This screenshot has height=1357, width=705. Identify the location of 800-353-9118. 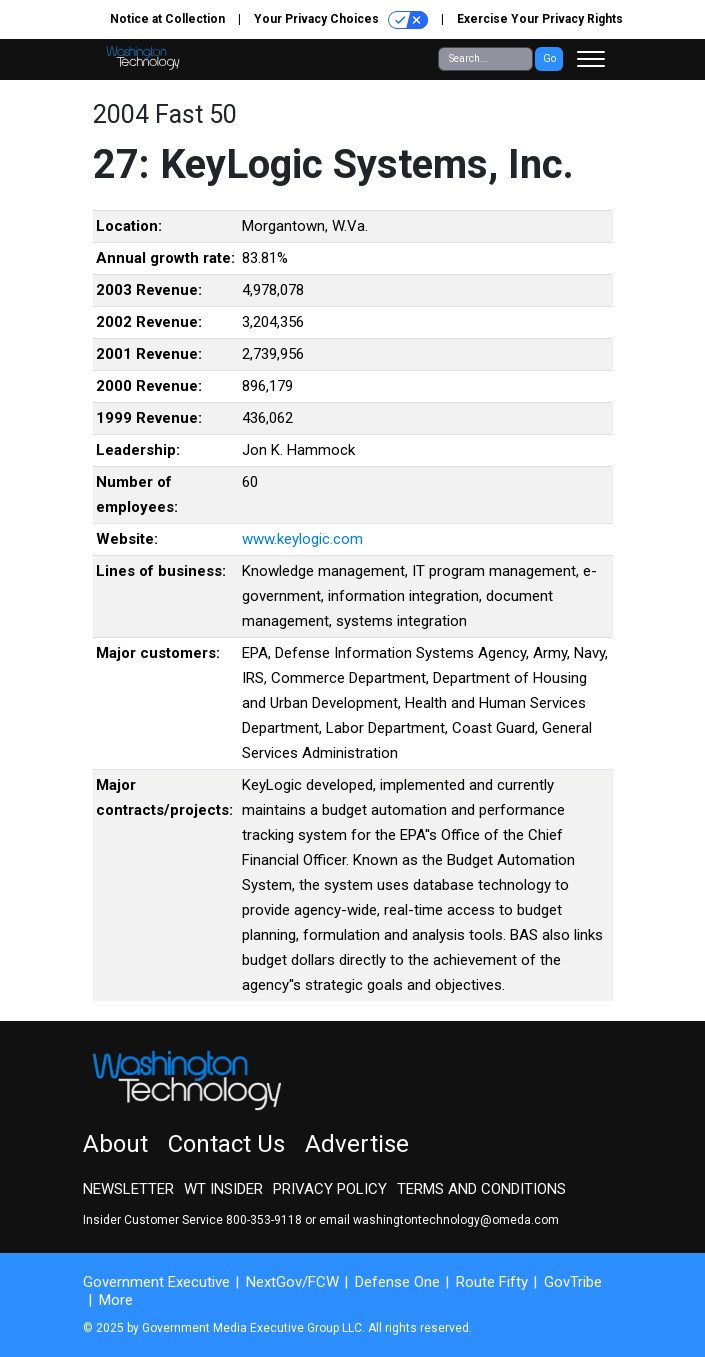
(264, 1220).